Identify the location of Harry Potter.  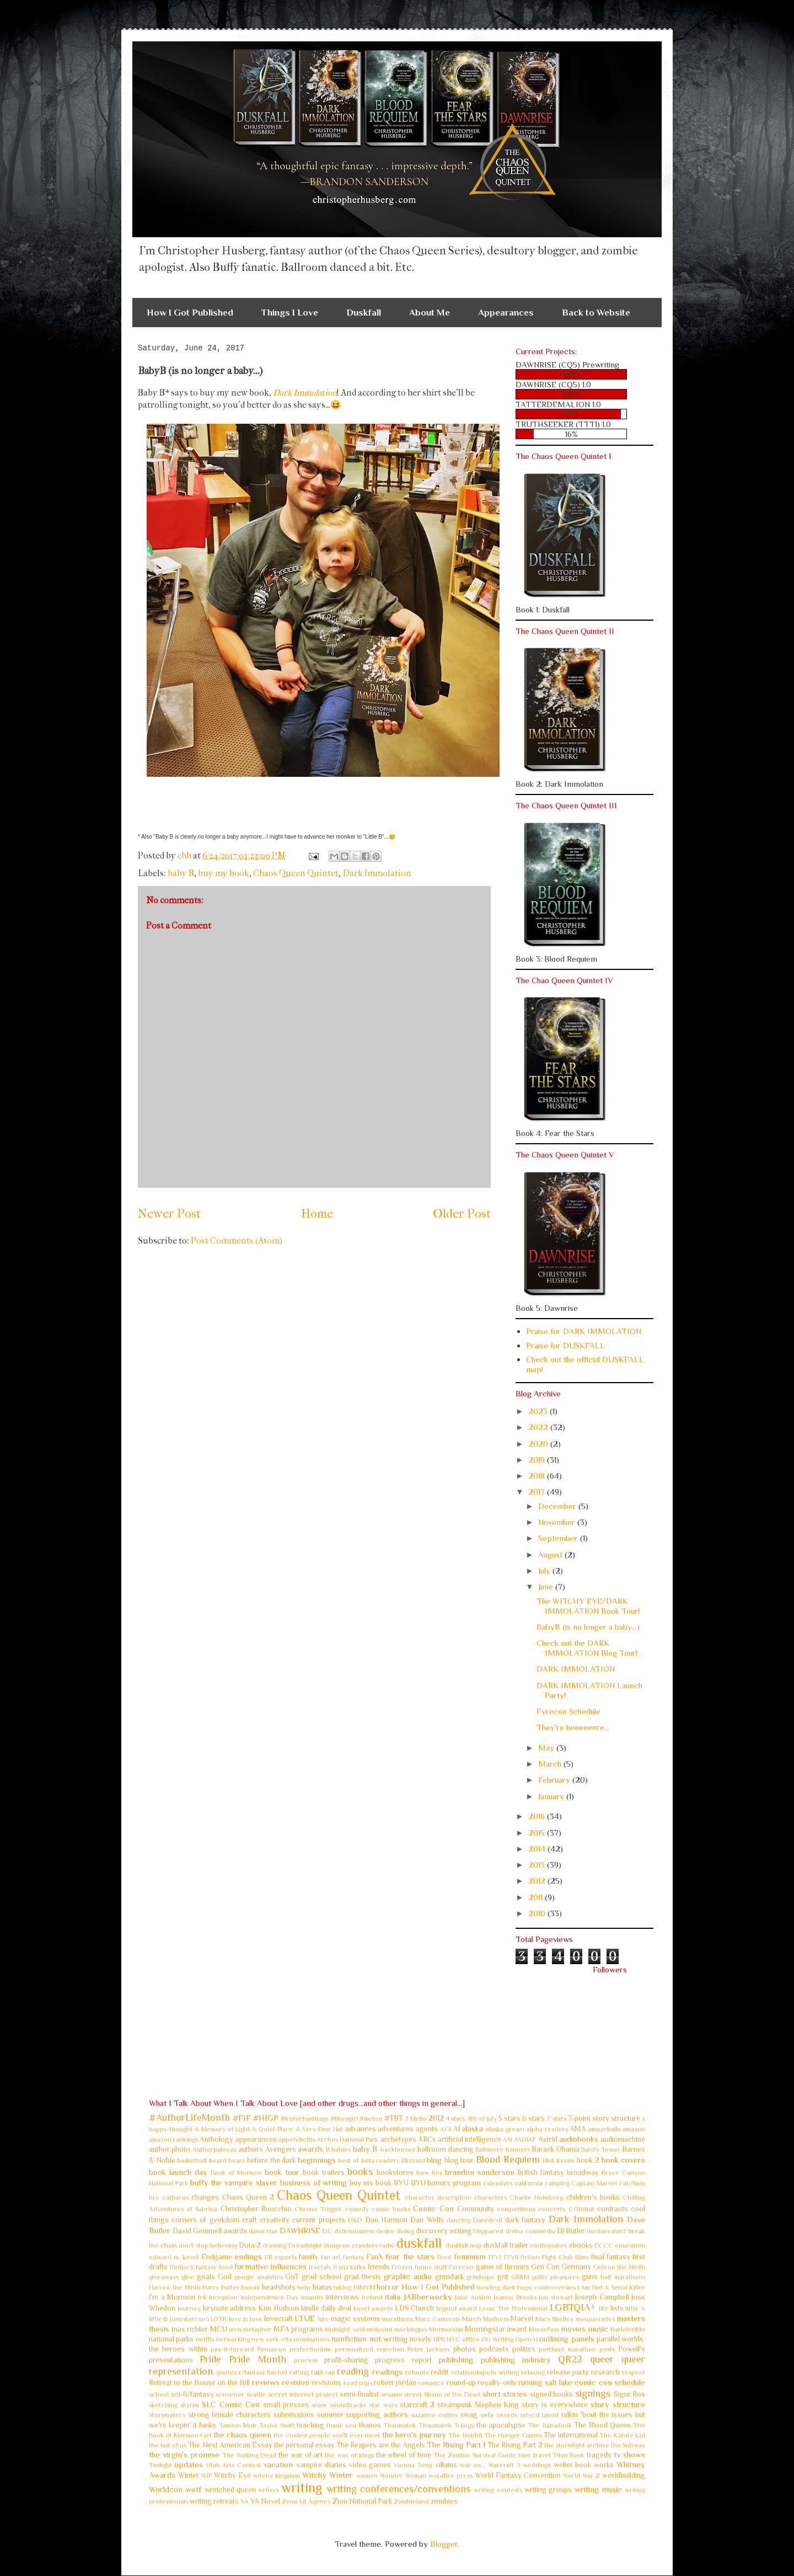
(220, 2287).